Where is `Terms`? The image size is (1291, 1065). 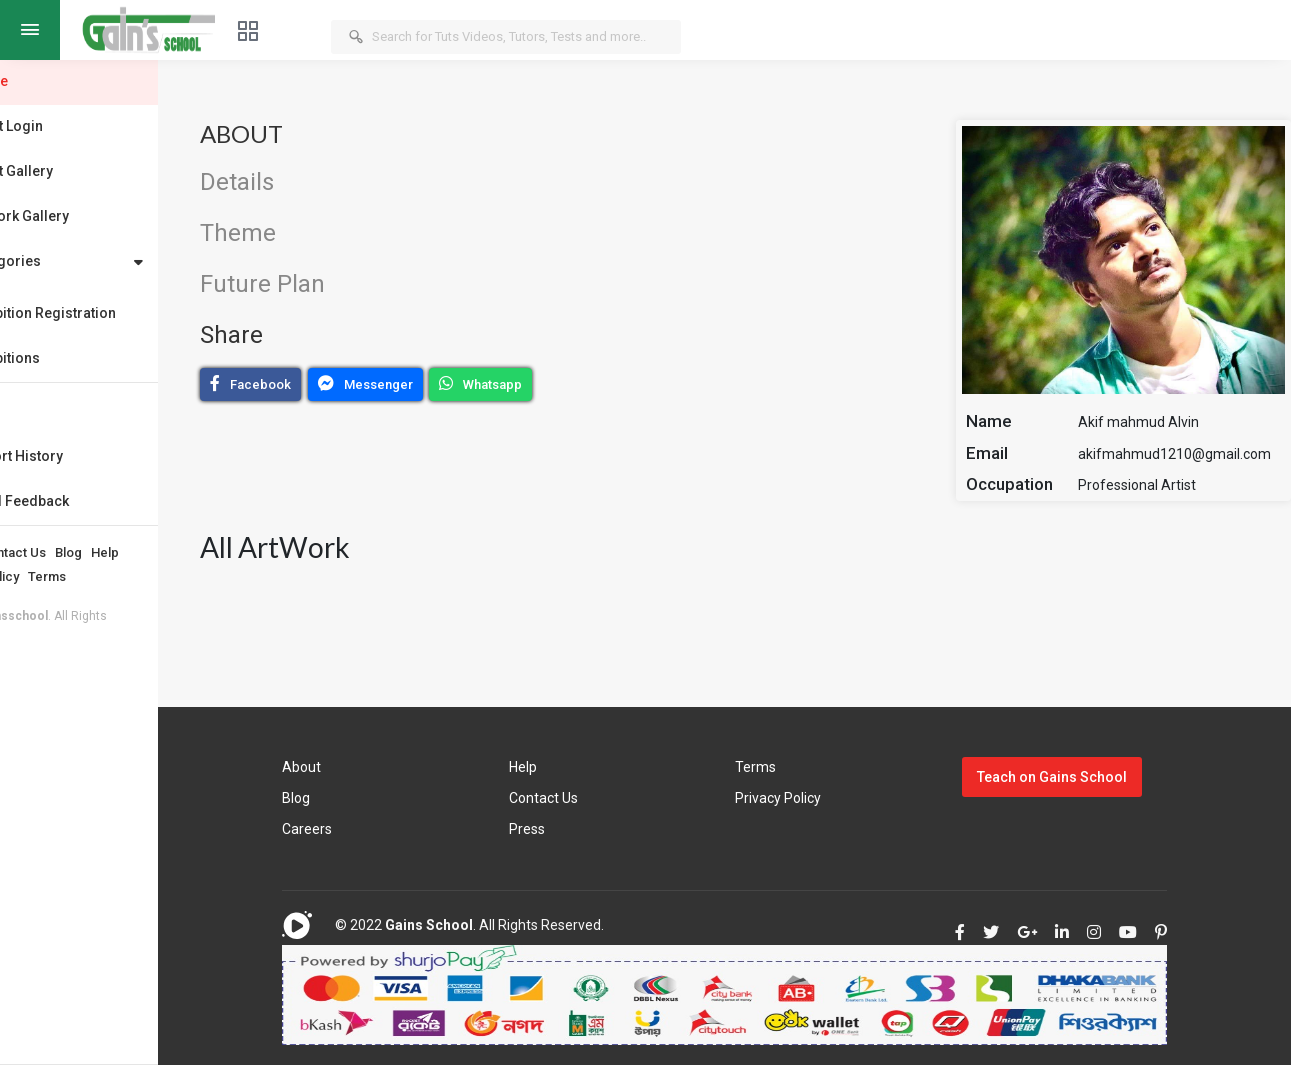 Terms is located at coordinates (129, 576).